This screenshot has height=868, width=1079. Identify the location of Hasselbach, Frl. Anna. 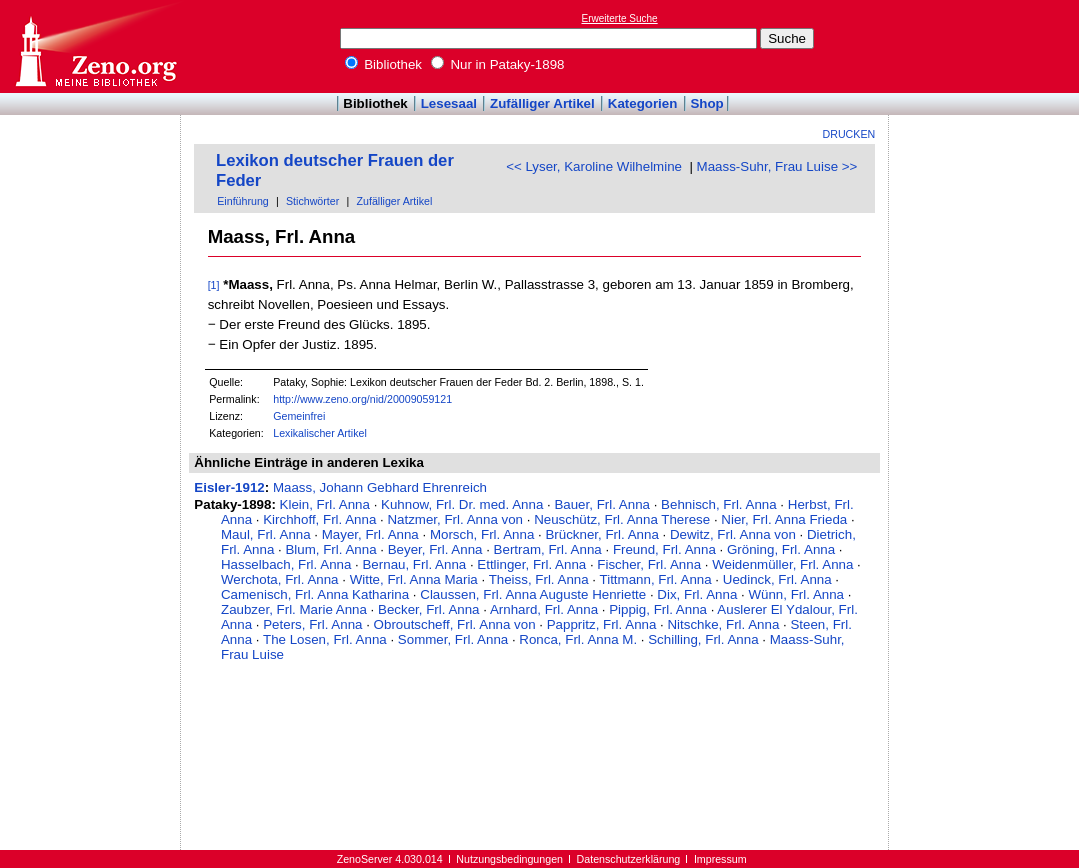
(286, 564).